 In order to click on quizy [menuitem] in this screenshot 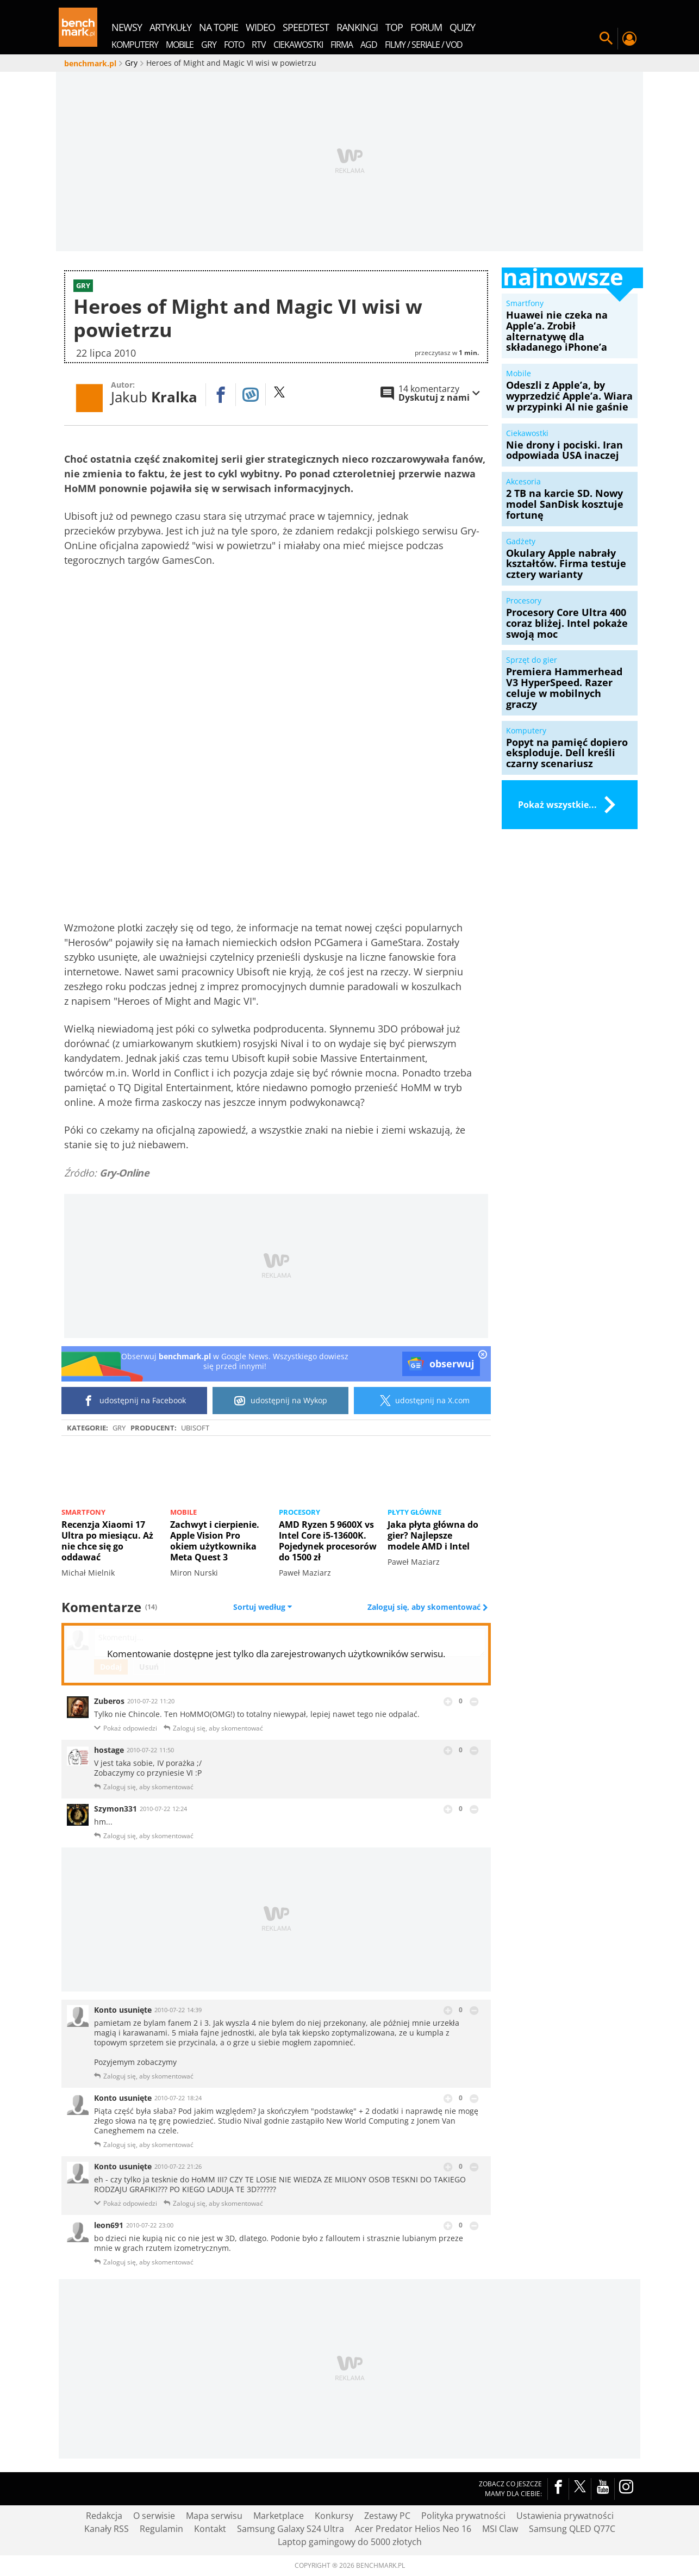, I will do `click(462, 27)`.